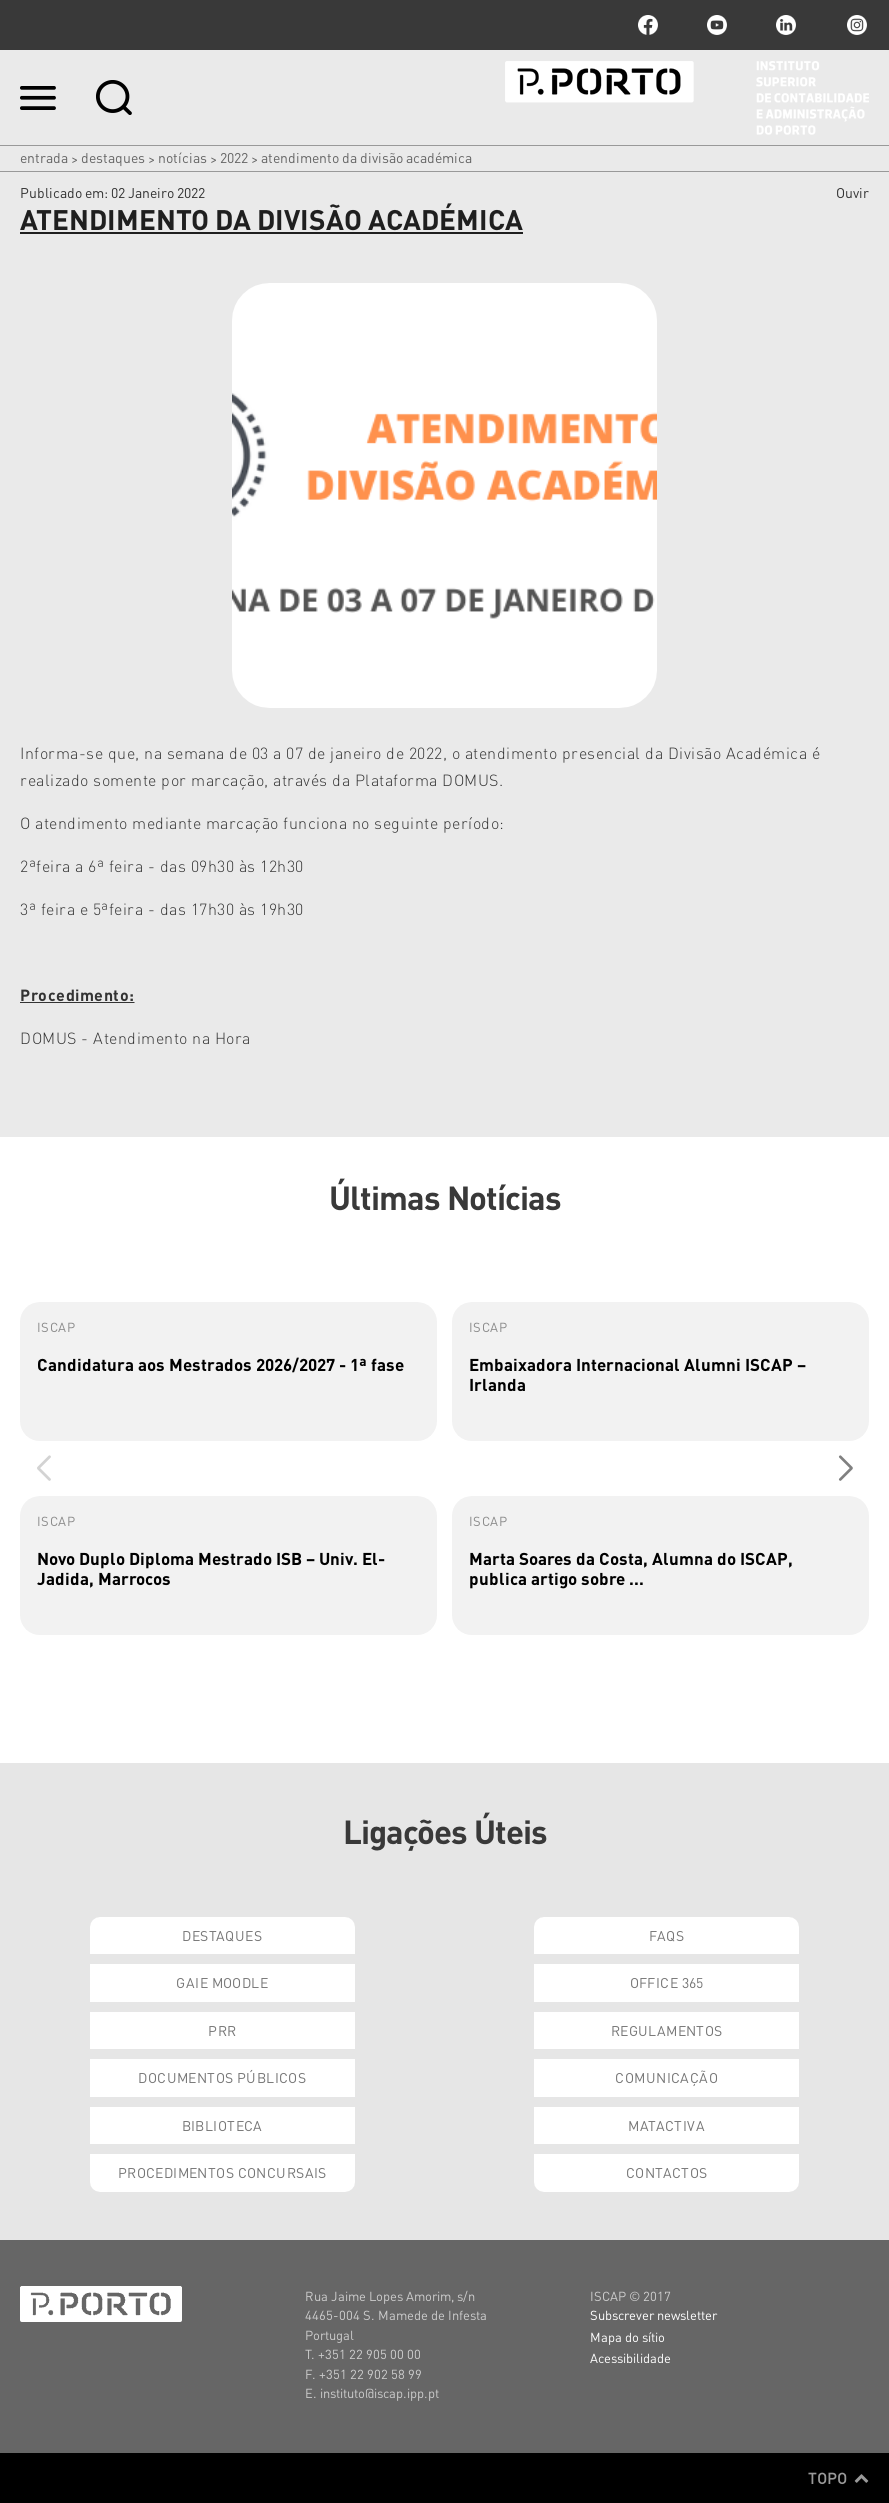  What do you see at coordinates (222, 1982) in the screenshot?
I see `GAIE Moodle` at bounding box center [222, 1982].